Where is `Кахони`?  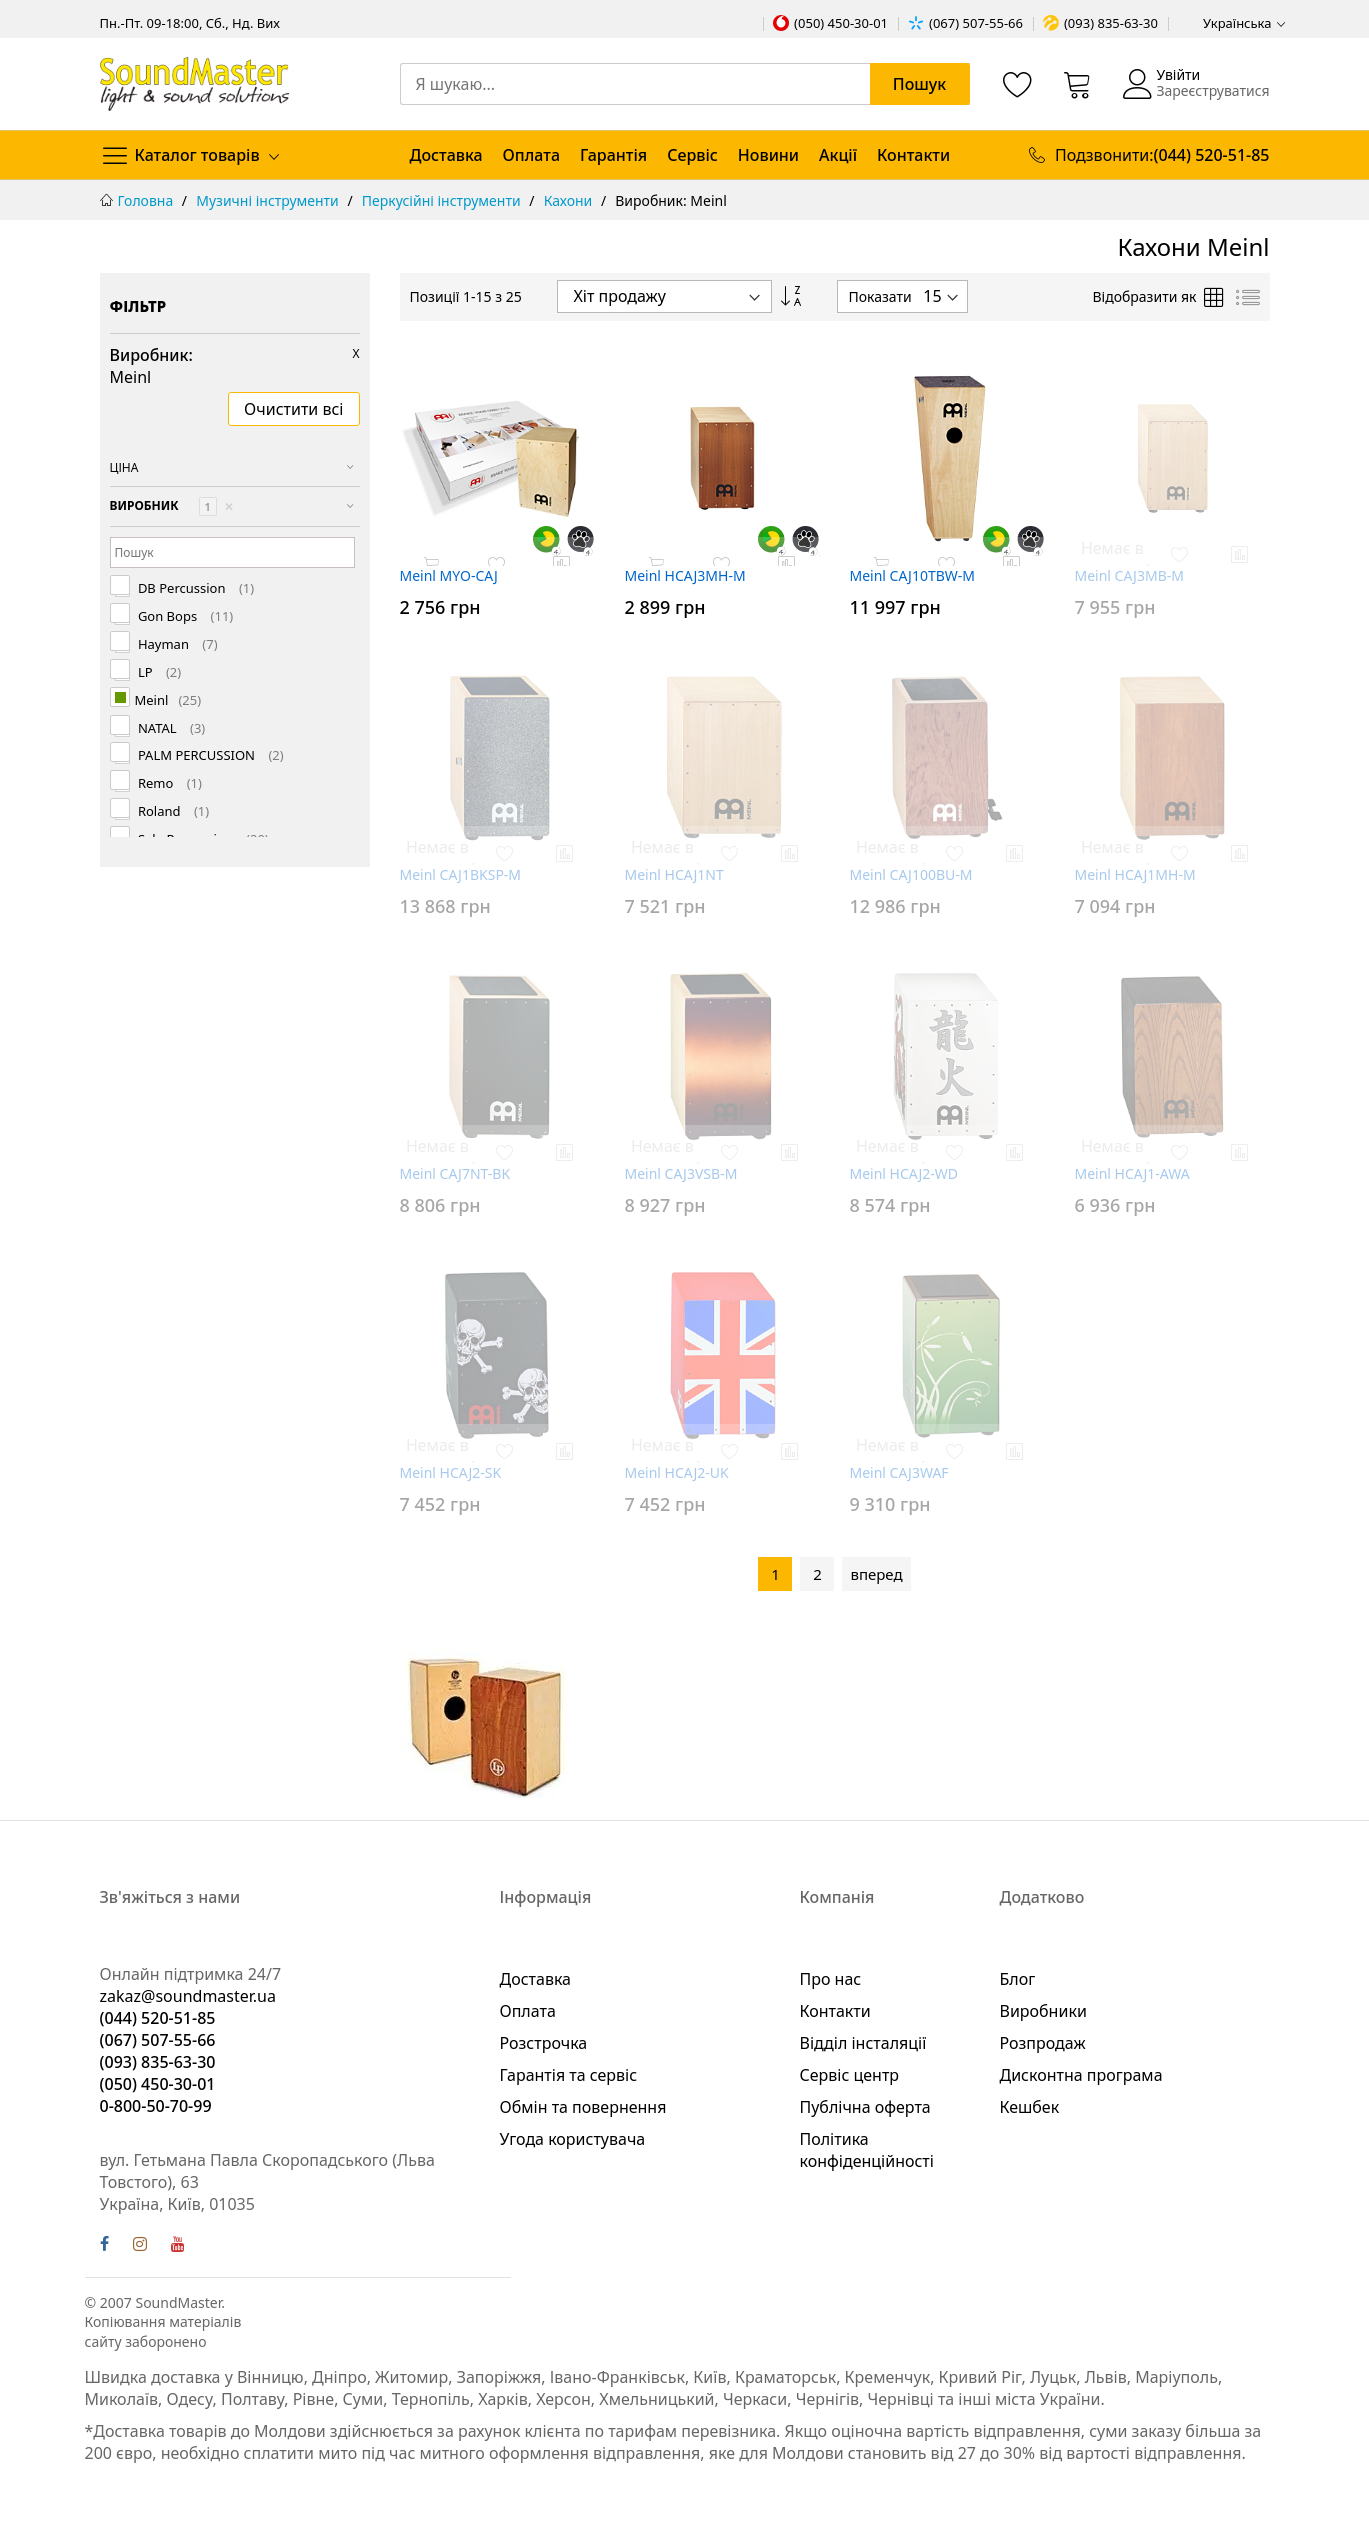 Кахони is located at coordinates (570, 200).